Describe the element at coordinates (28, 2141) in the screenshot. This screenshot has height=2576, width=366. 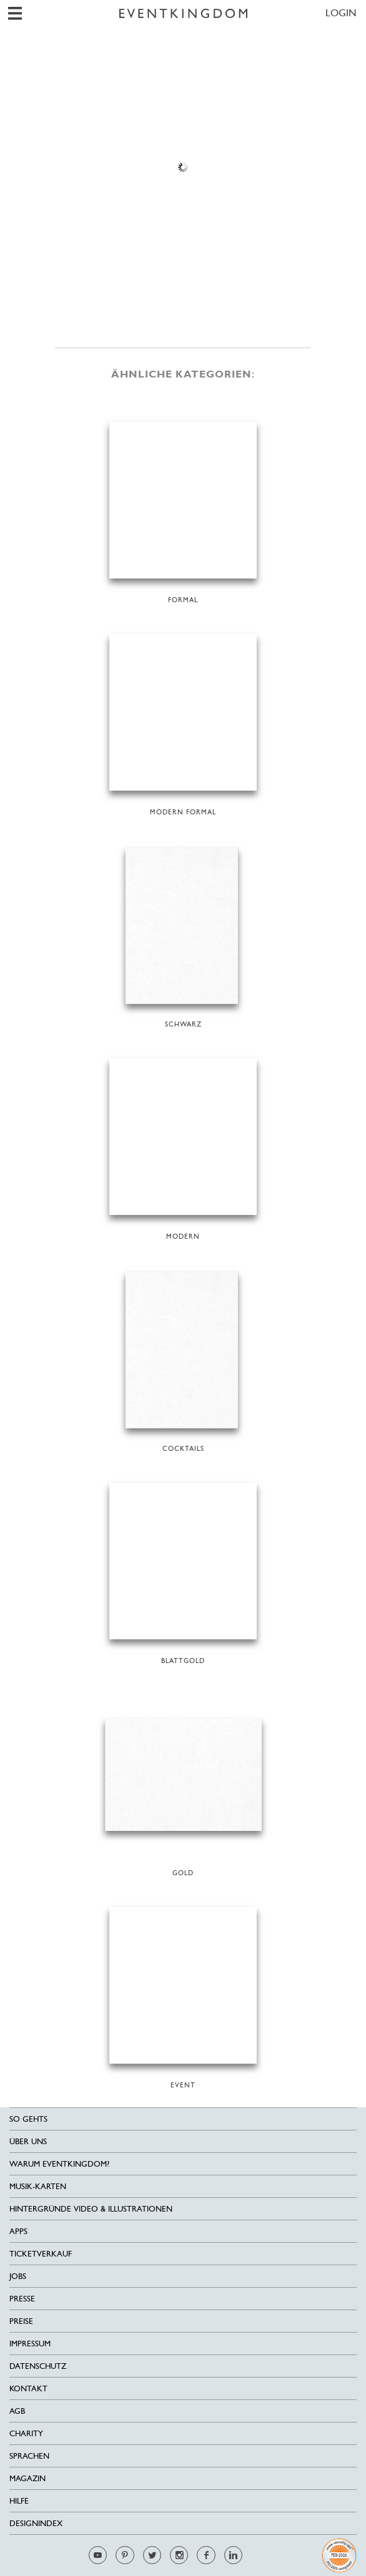
I see `Über uns` at that location.